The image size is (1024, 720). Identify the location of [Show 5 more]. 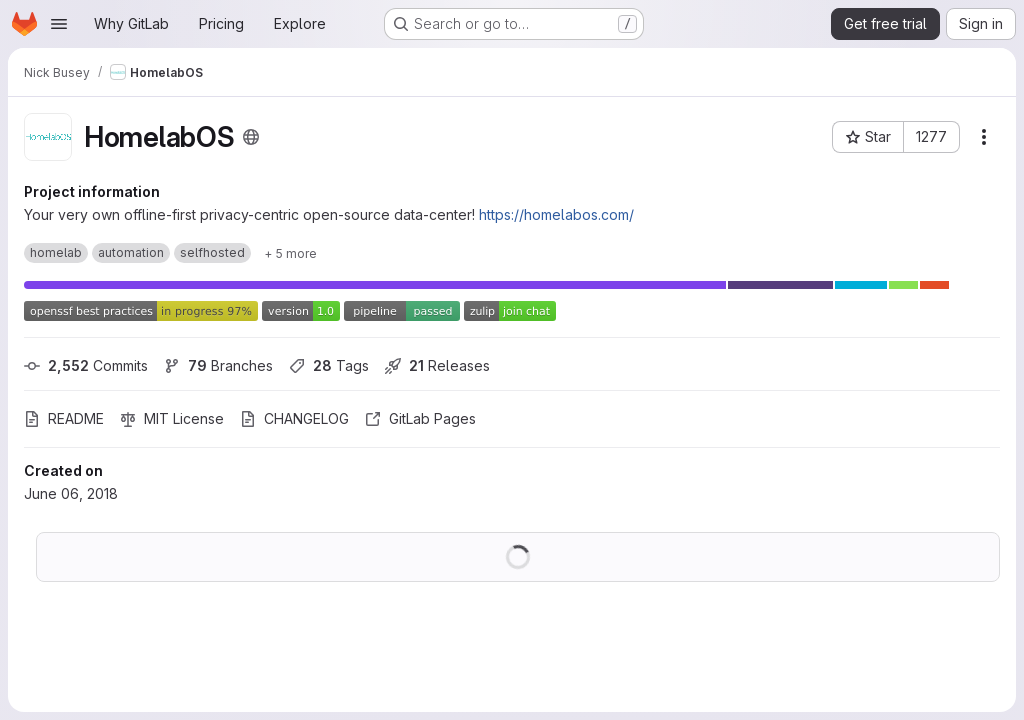
(290, 253).